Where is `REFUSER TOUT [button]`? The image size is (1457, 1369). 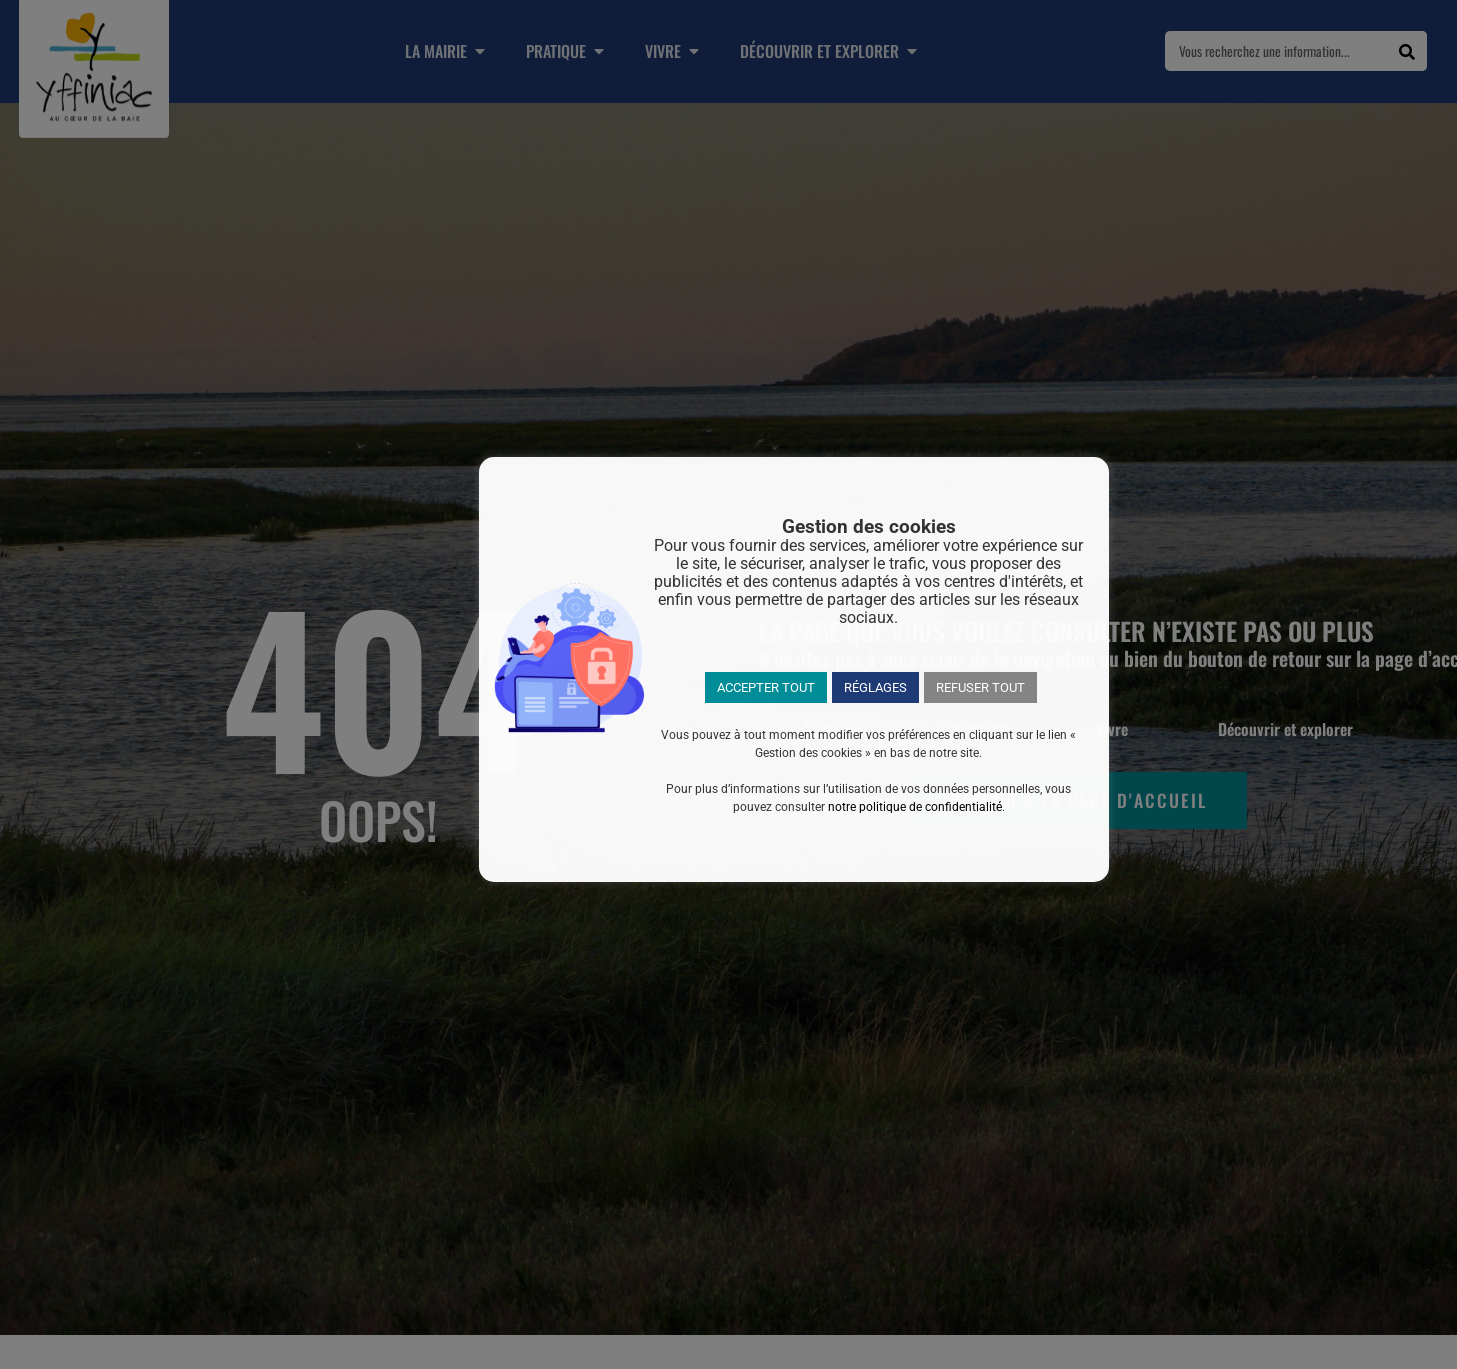 REFUSER TOUT [button] is located at coordinates (980, 687).